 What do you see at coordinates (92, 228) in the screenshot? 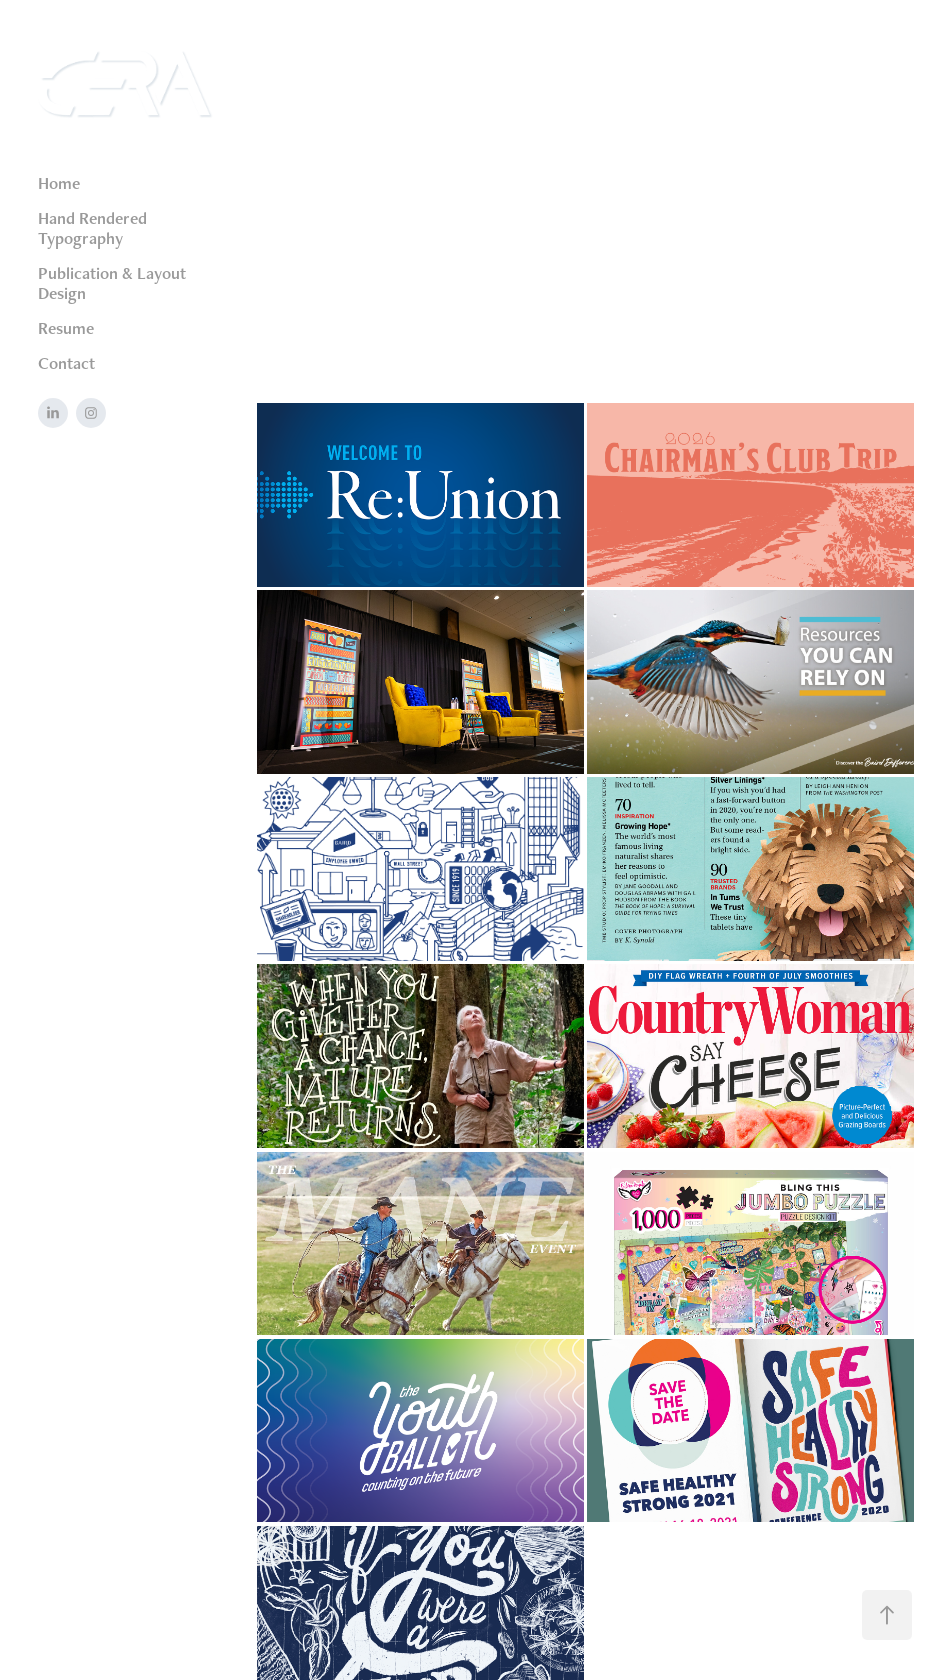
I see `Hand Rendered Typography` at bounding box center [92, 228].